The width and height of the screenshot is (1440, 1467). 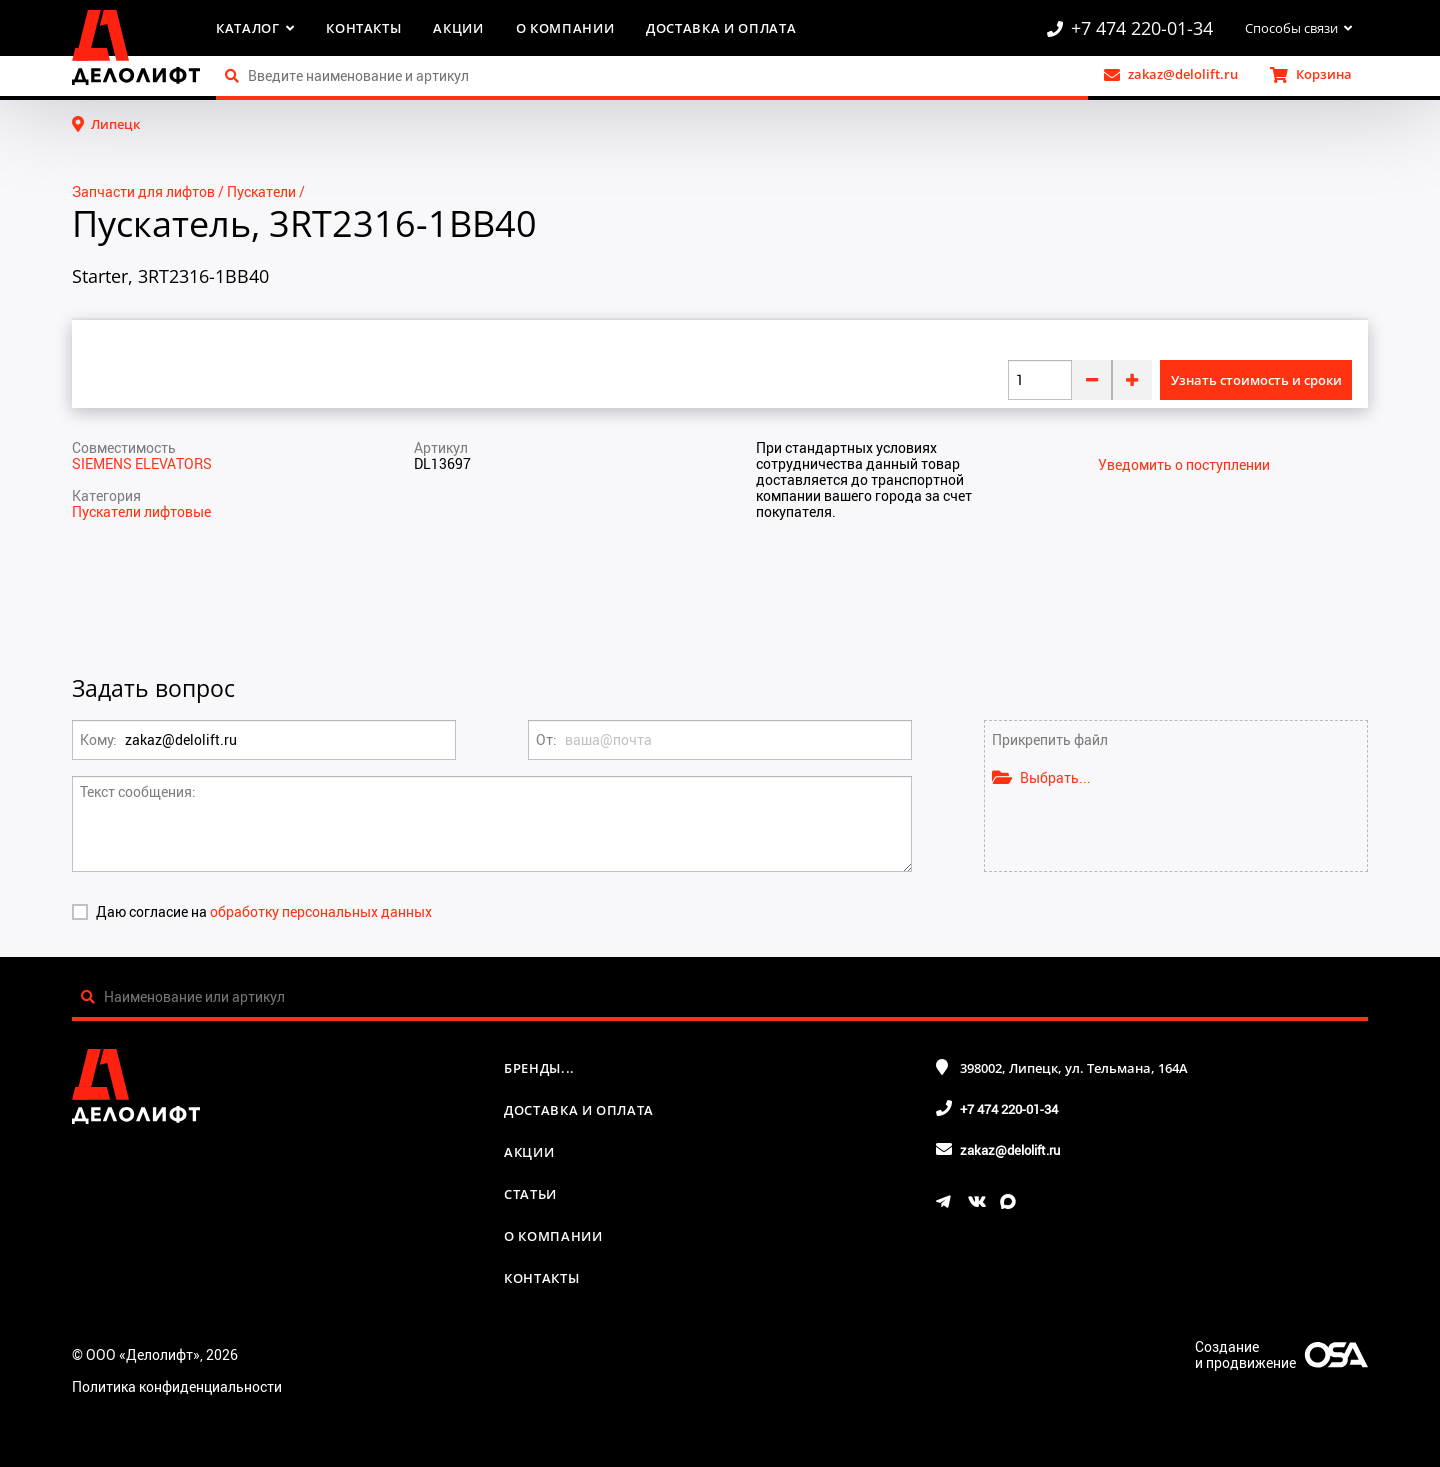 What do you see at coordinates (261, 191) in the screenshot?
I see `Пускатели` at bounding box center [261, 191].